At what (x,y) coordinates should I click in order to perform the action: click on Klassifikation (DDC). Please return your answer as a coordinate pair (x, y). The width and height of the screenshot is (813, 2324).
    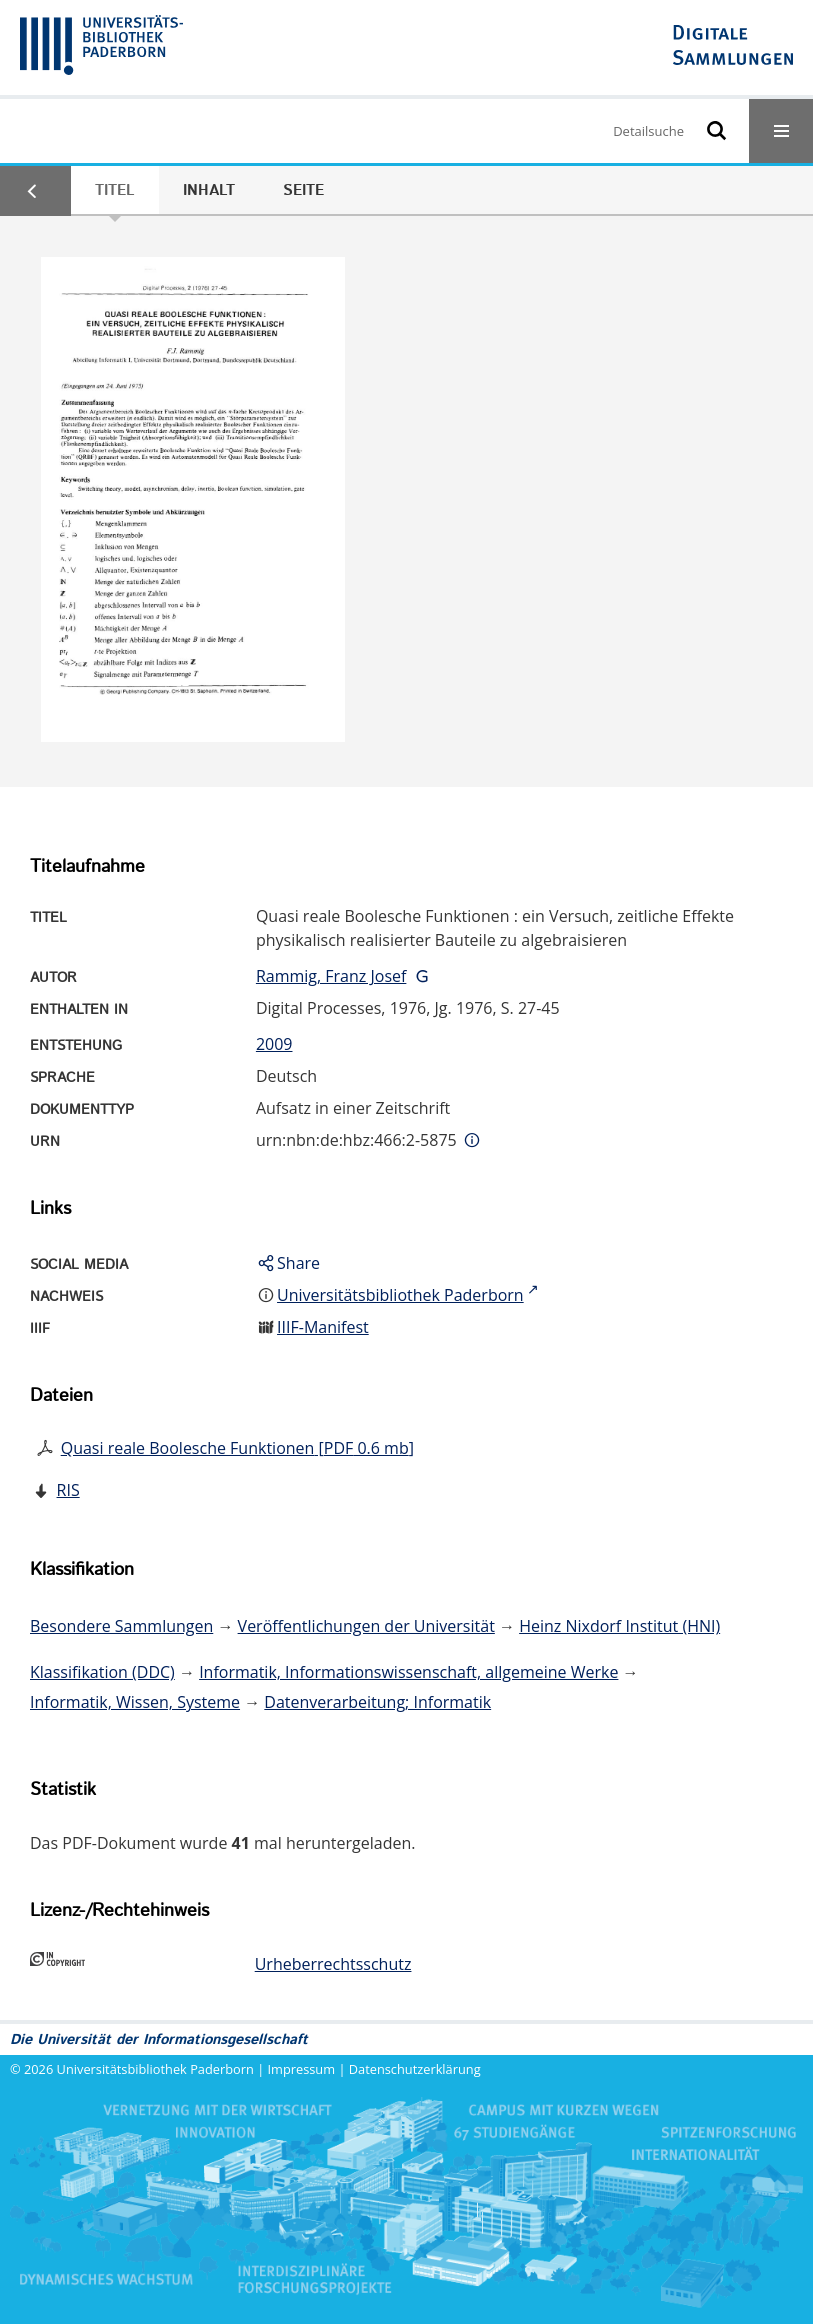
    Looking at the image, I should click on (102, 1672).